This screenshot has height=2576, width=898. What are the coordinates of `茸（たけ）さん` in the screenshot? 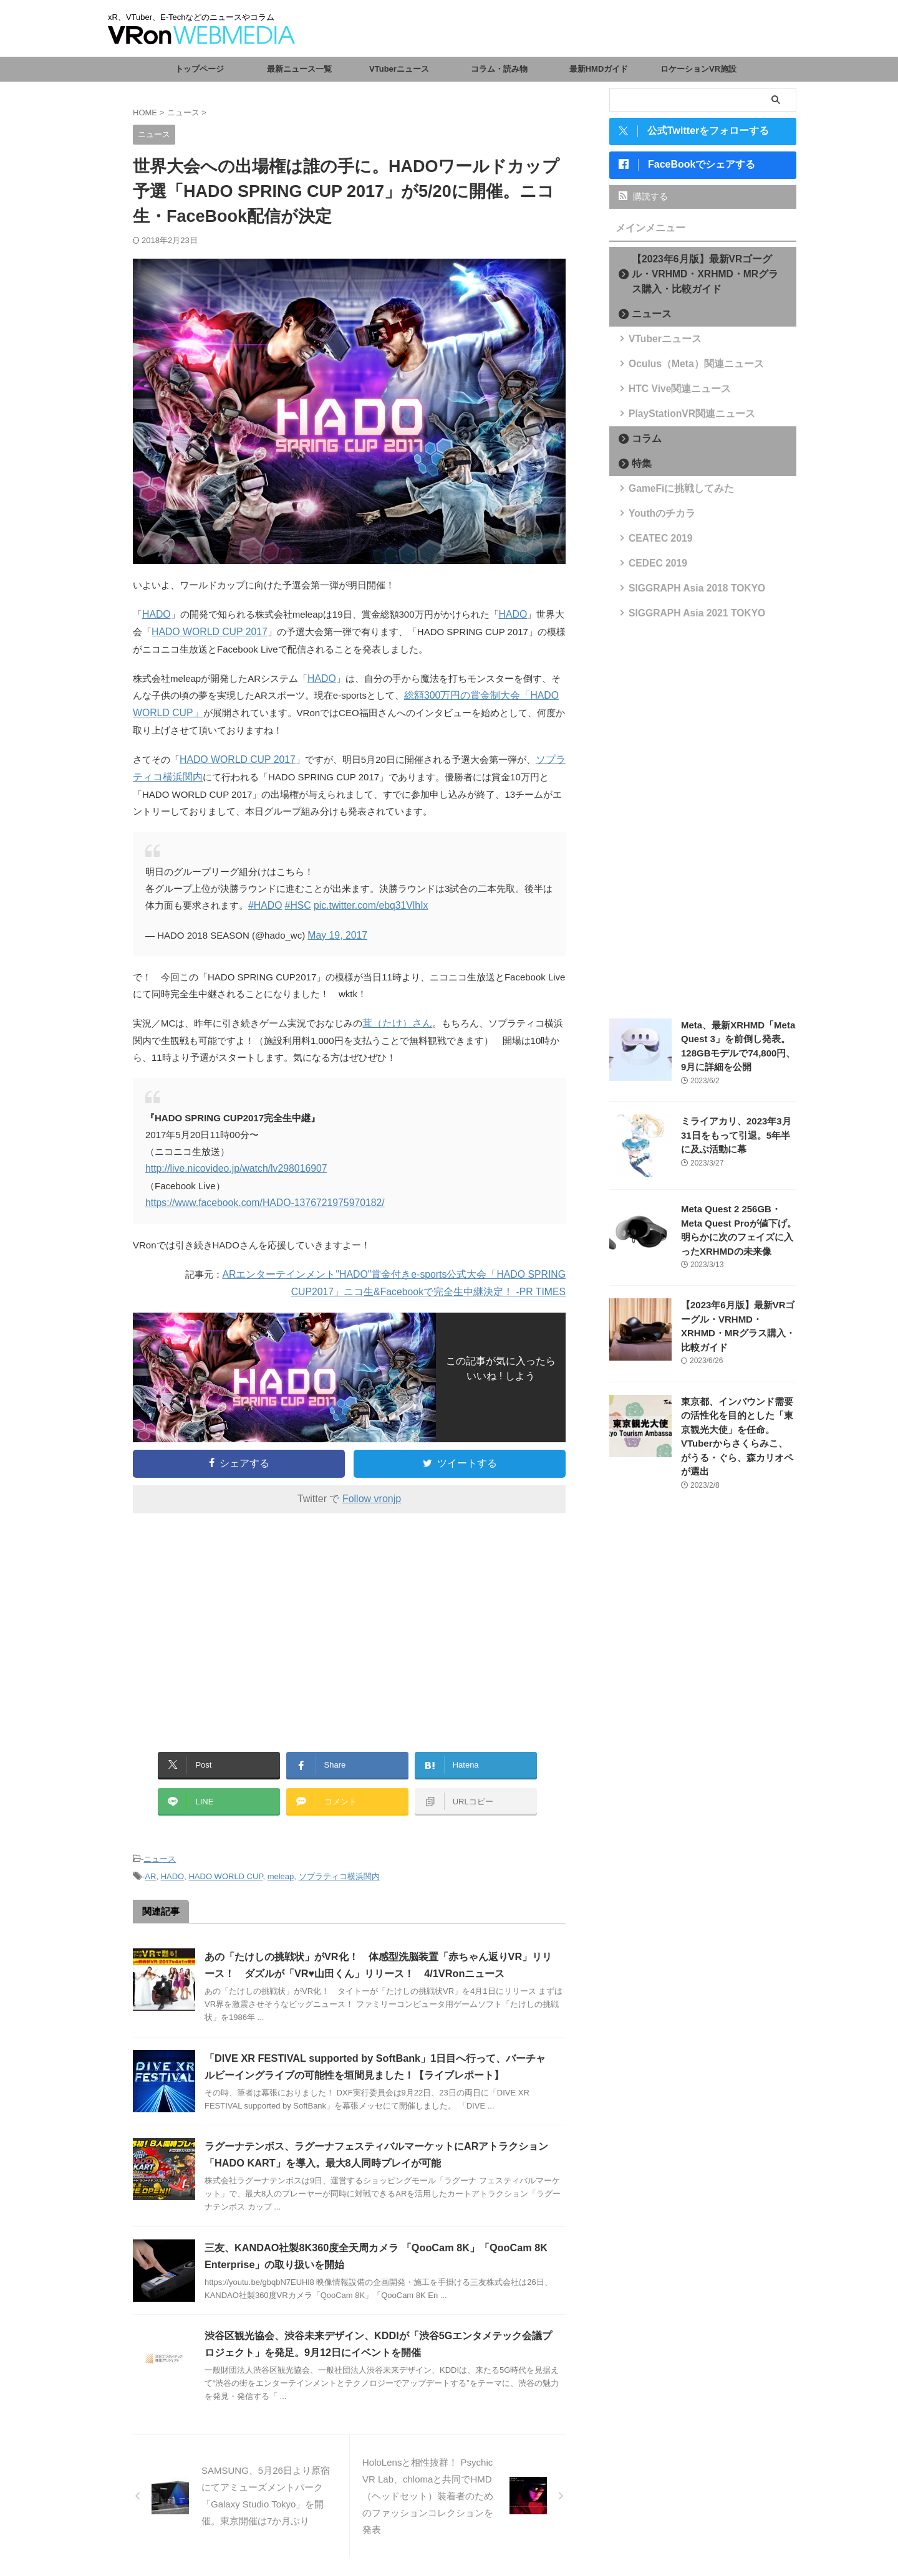 It's located at (395, 1018).